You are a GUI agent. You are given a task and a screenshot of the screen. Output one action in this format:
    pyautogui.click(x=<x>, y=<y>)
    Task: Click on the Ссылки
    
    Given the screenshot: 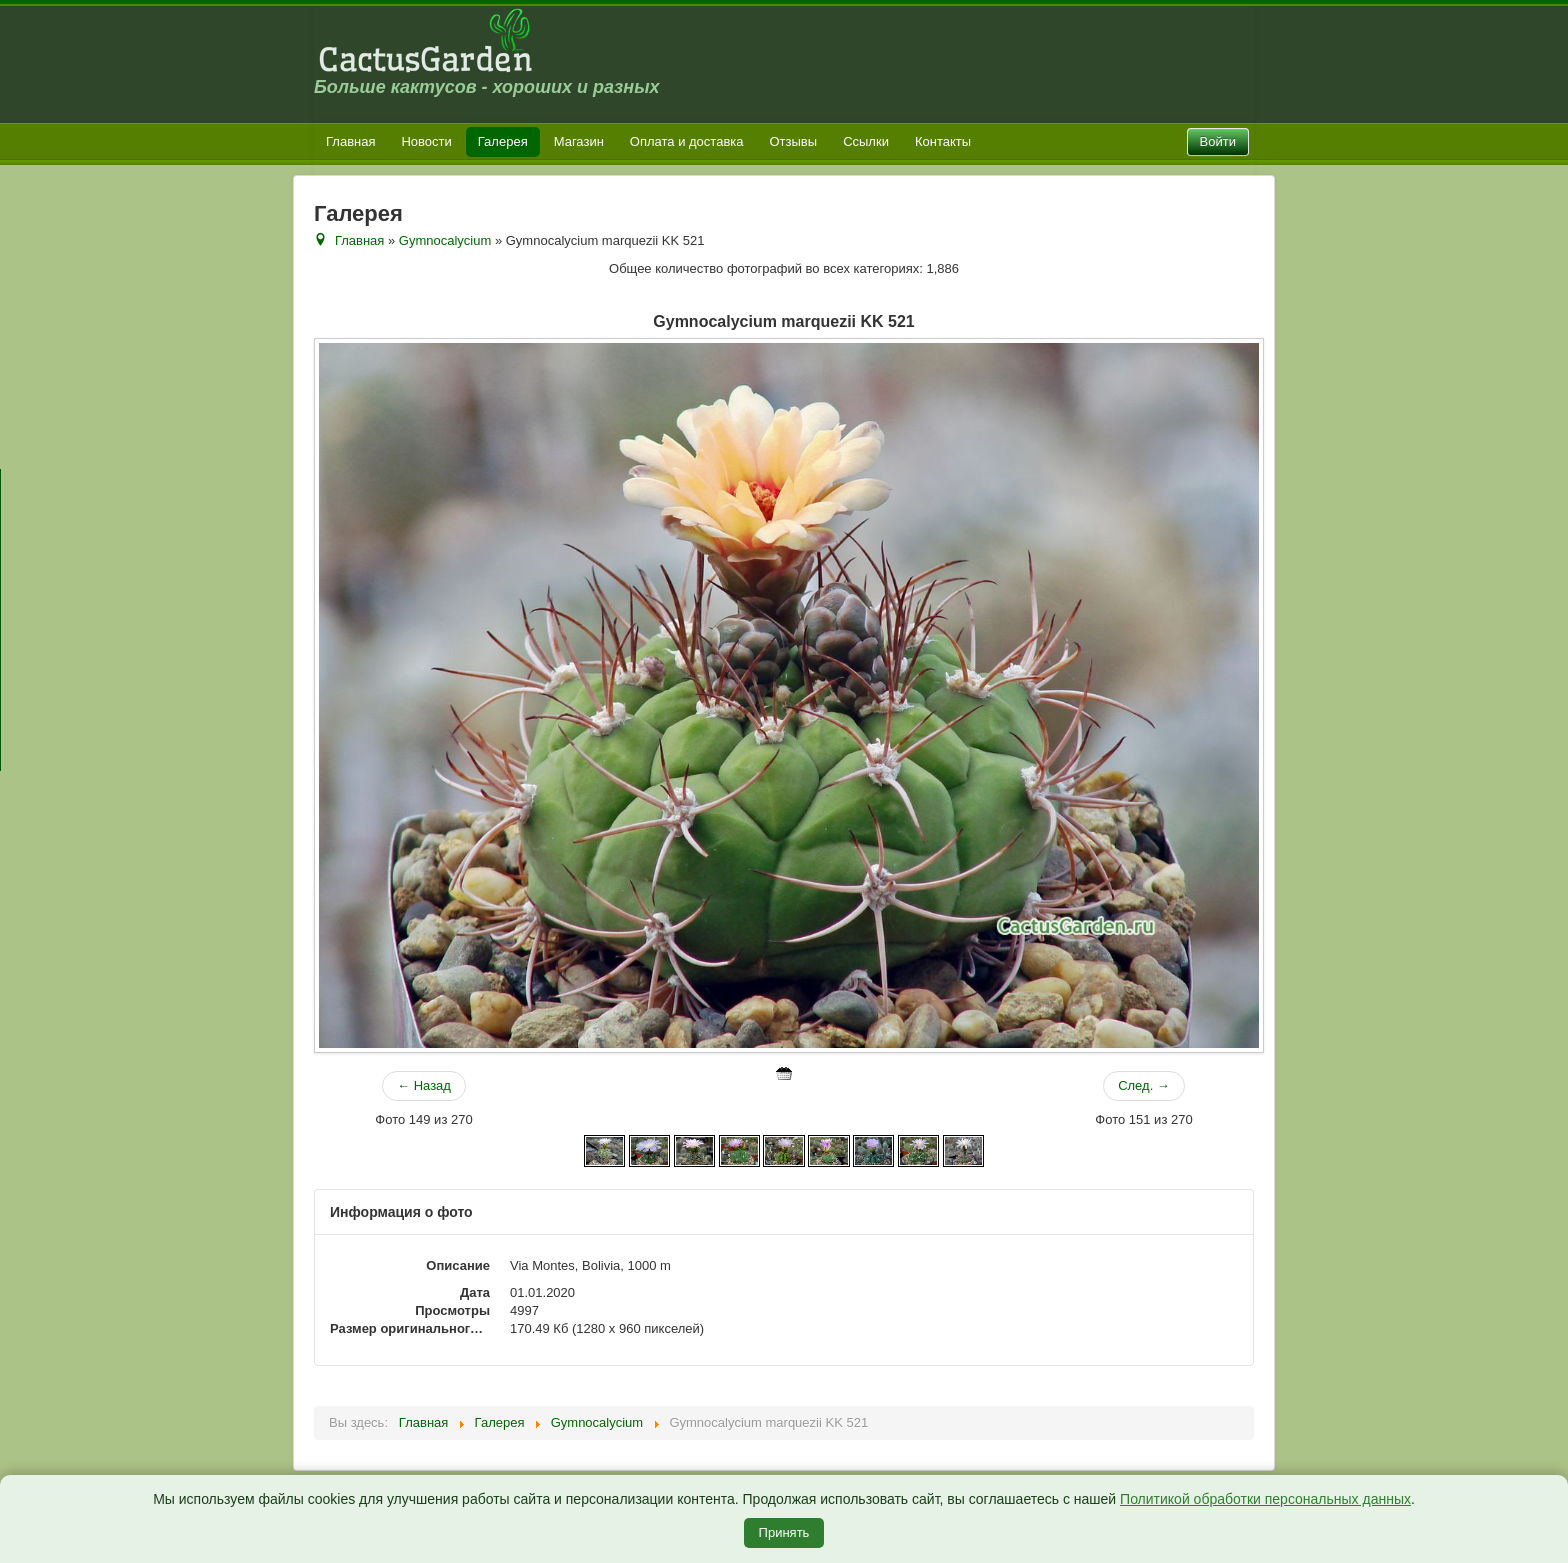 What is the action you would take?
    pyautogui.click(x=866, y=141)
    